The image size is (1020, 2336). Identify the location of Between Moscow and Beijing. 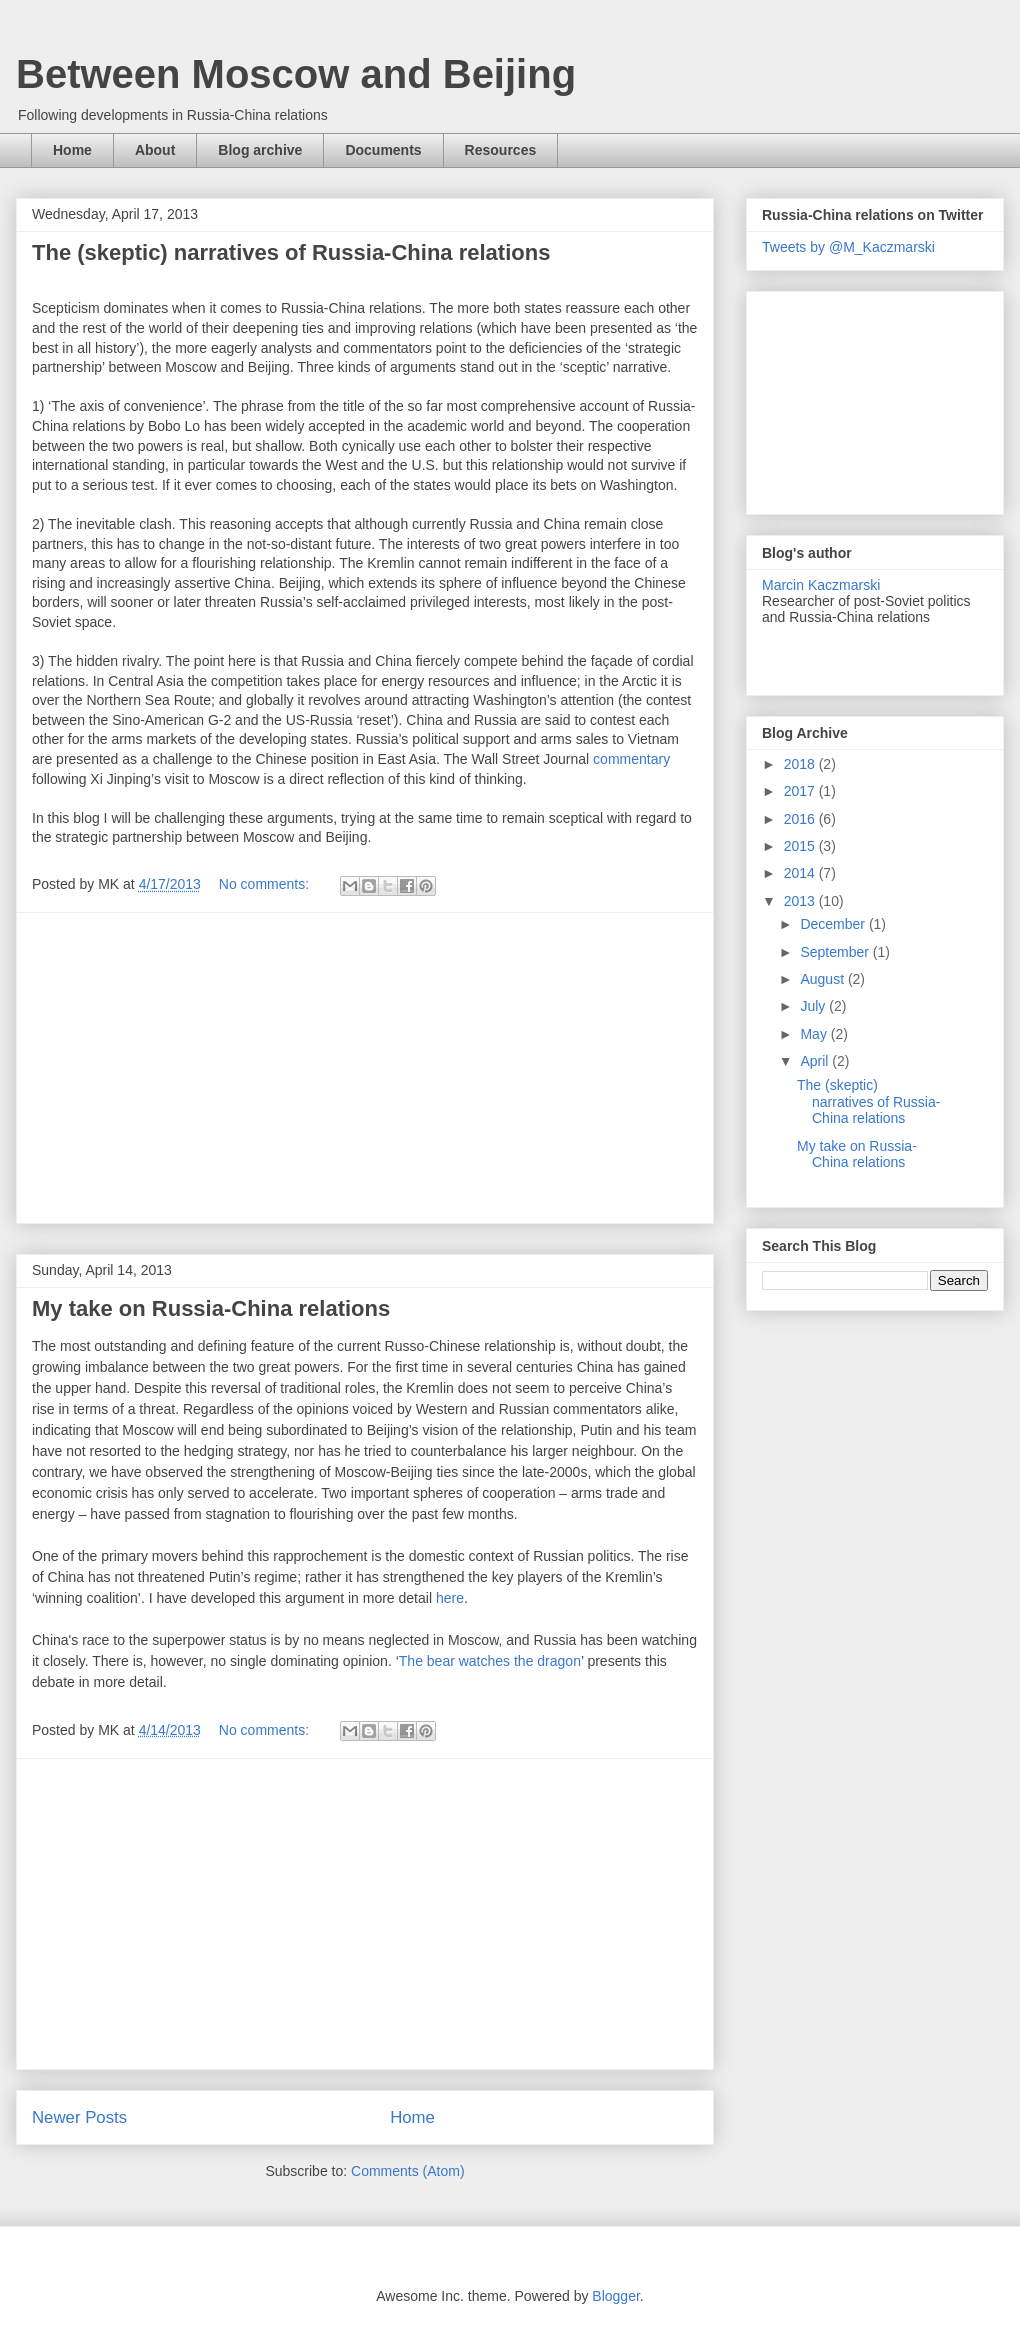
(296, 74).